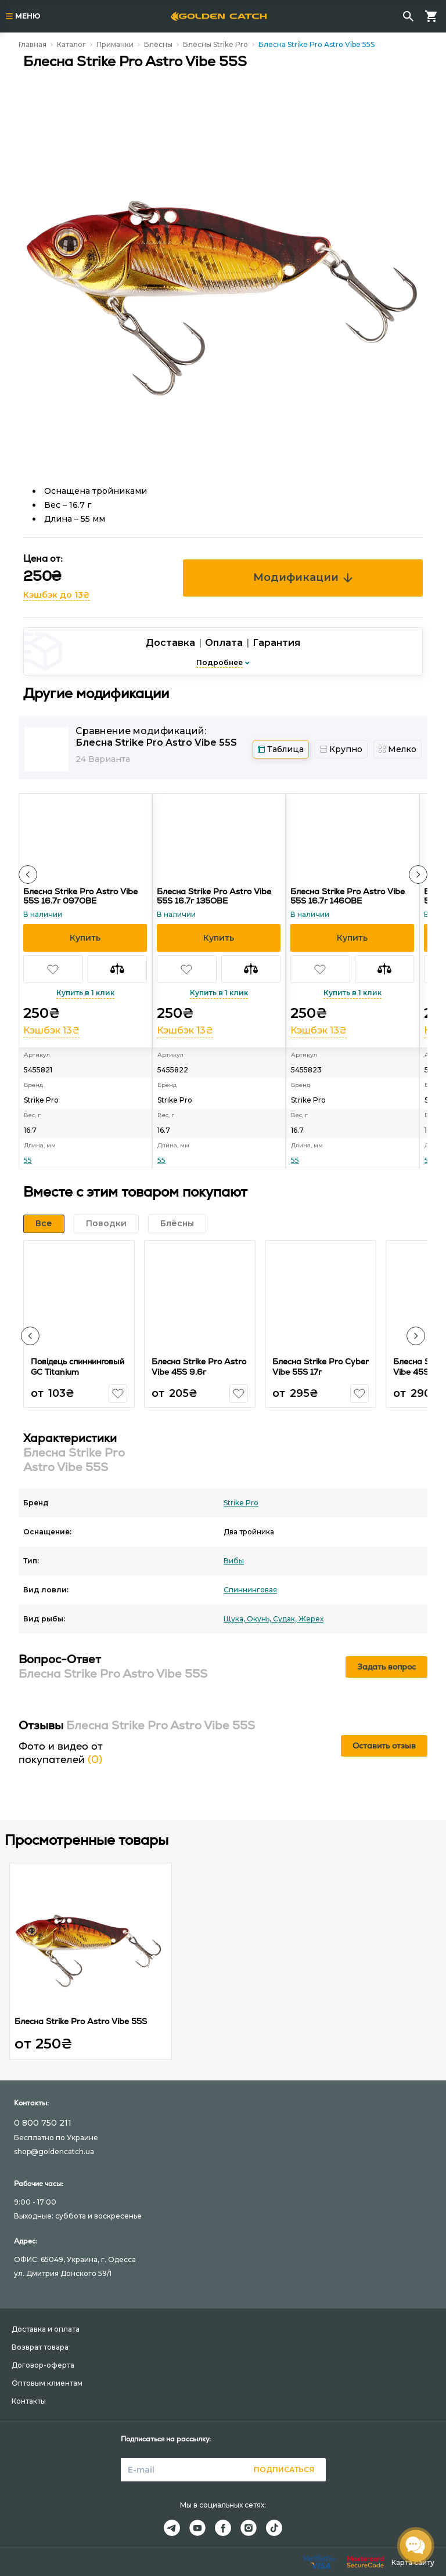  I want to click on Кэшбэк до 13₴, so click(56, 595).